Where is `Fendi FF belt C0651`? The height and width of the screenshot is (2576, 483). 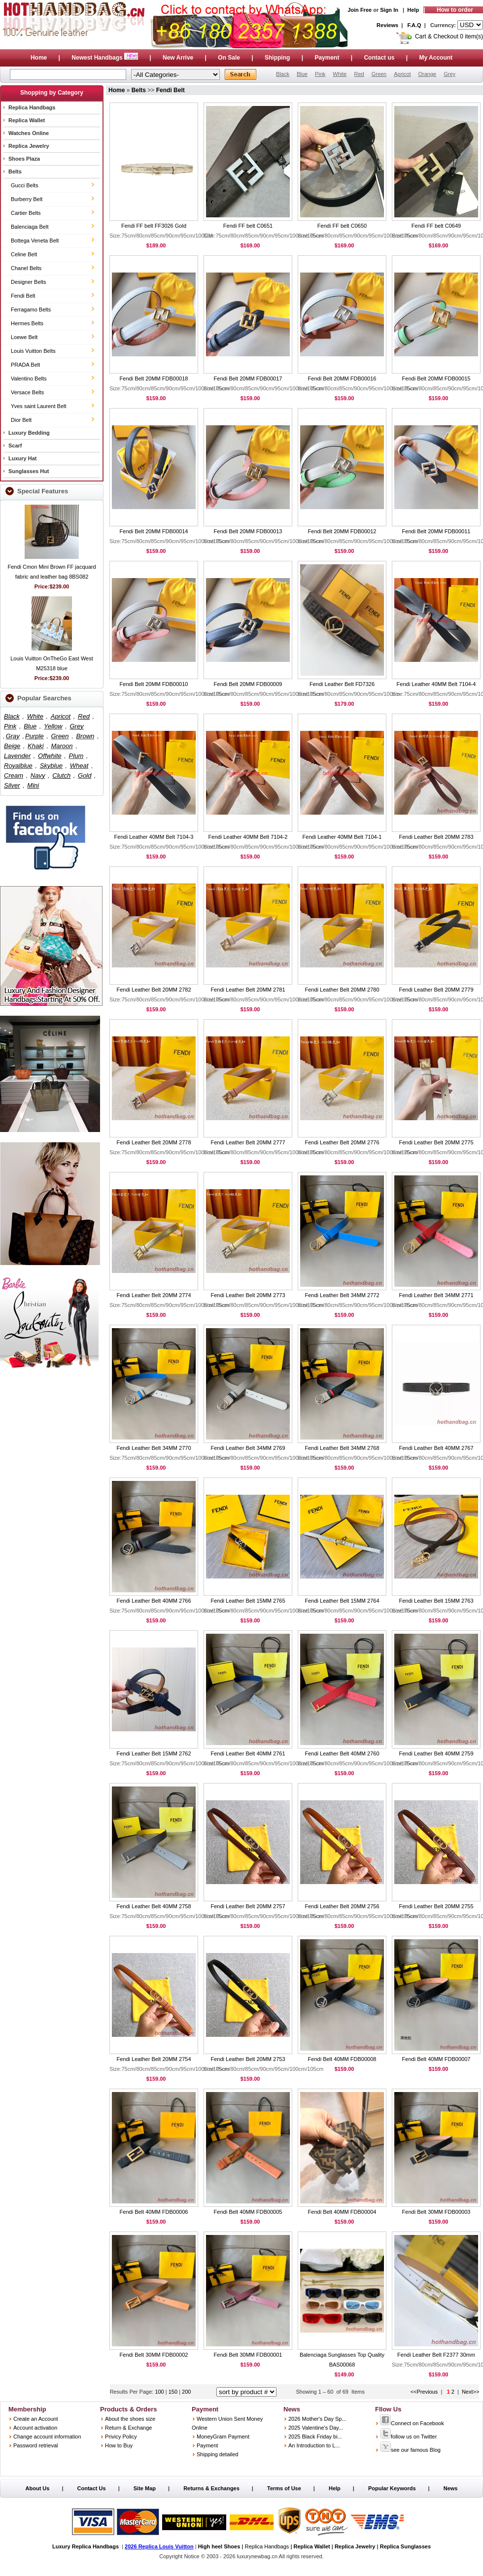
Fendi FF belt C0651 is located at coordinates (248, 226).